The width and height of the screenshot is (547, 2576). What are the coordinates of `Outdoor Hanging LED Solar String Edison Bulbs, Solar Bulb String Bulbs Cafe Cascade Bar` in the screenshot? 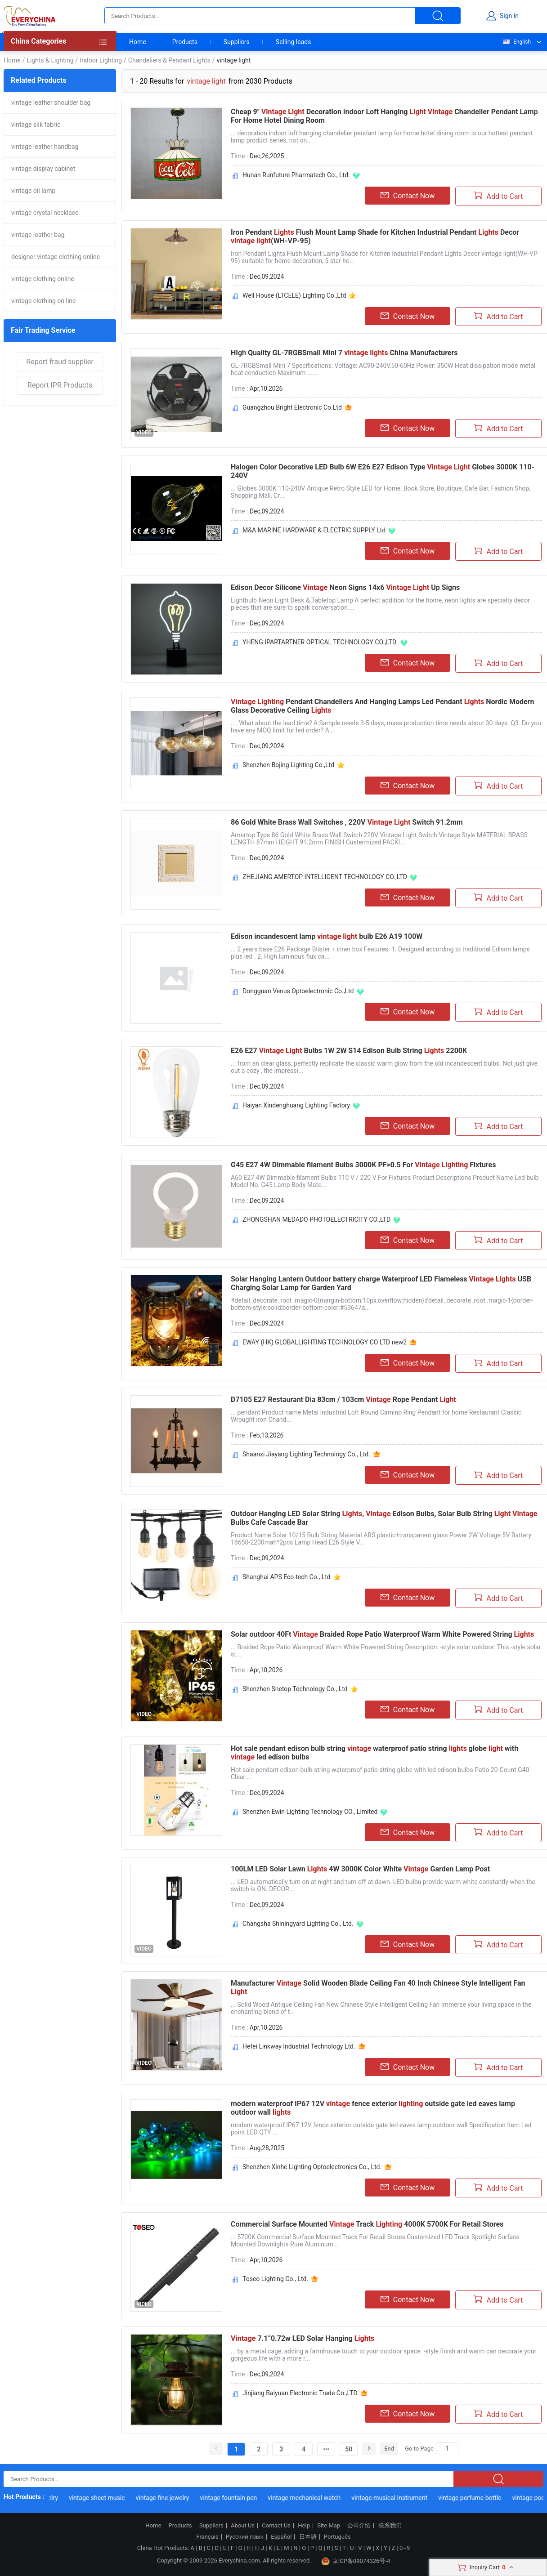 It's located at (384, 1518).